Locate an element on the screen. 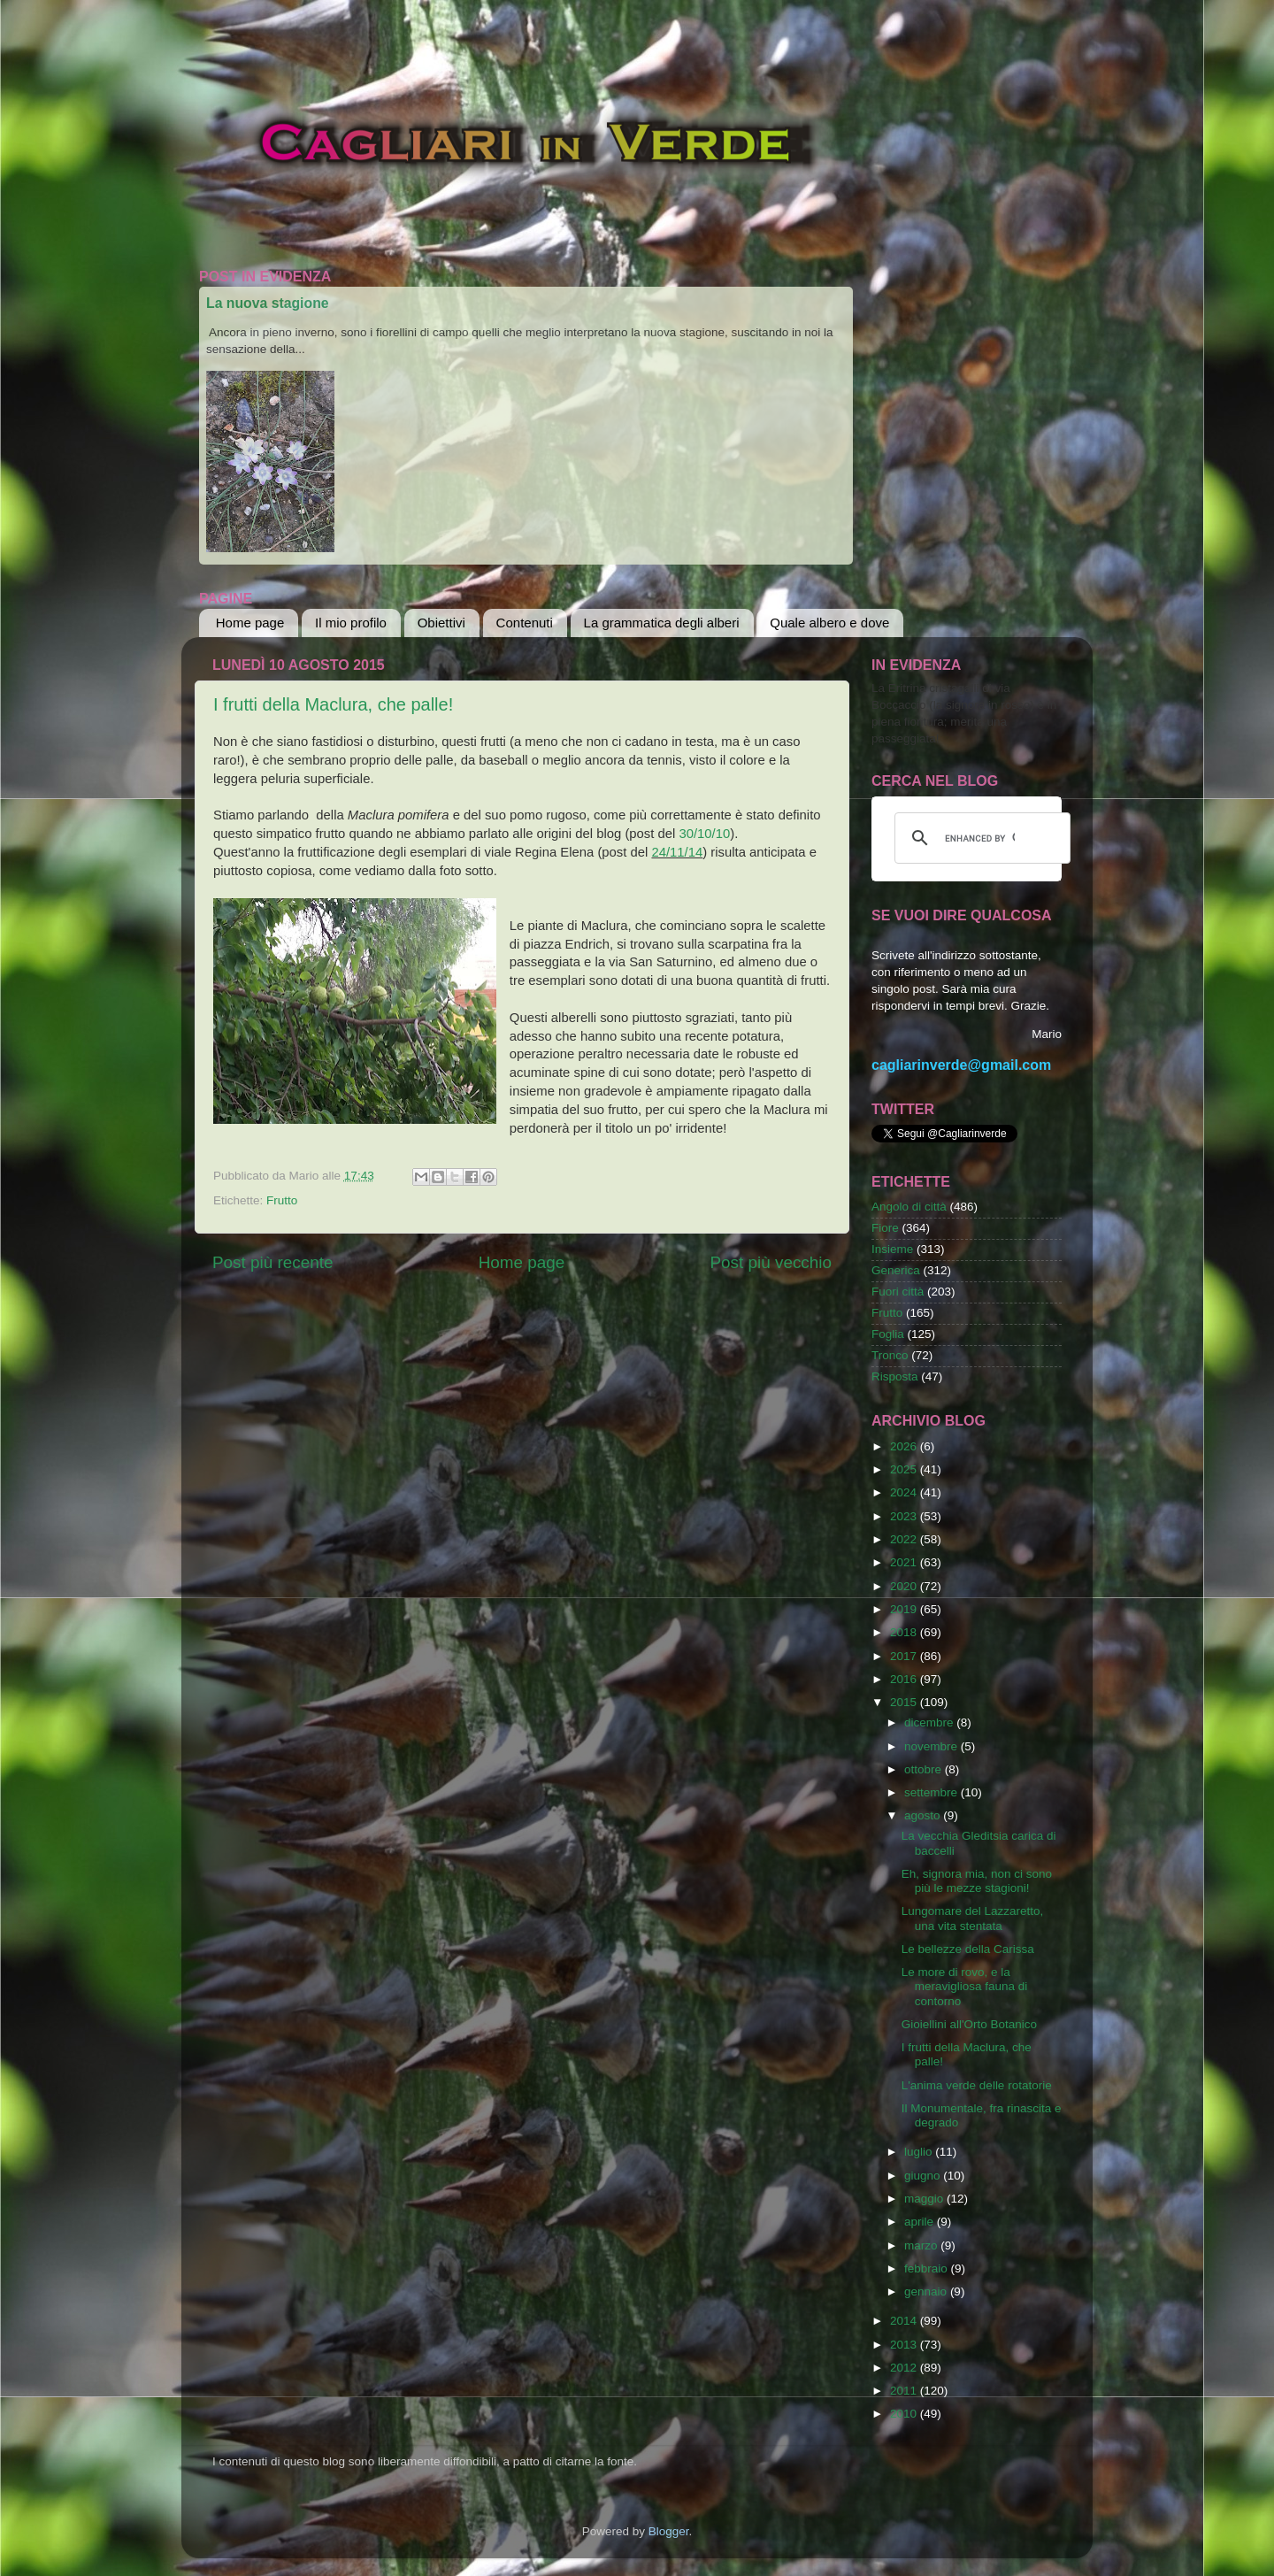 The height and width of the screenshot is (2576, 1274). Lungomare del Lazzaretto, una vita stentata is located at coordinates (973, 1918).